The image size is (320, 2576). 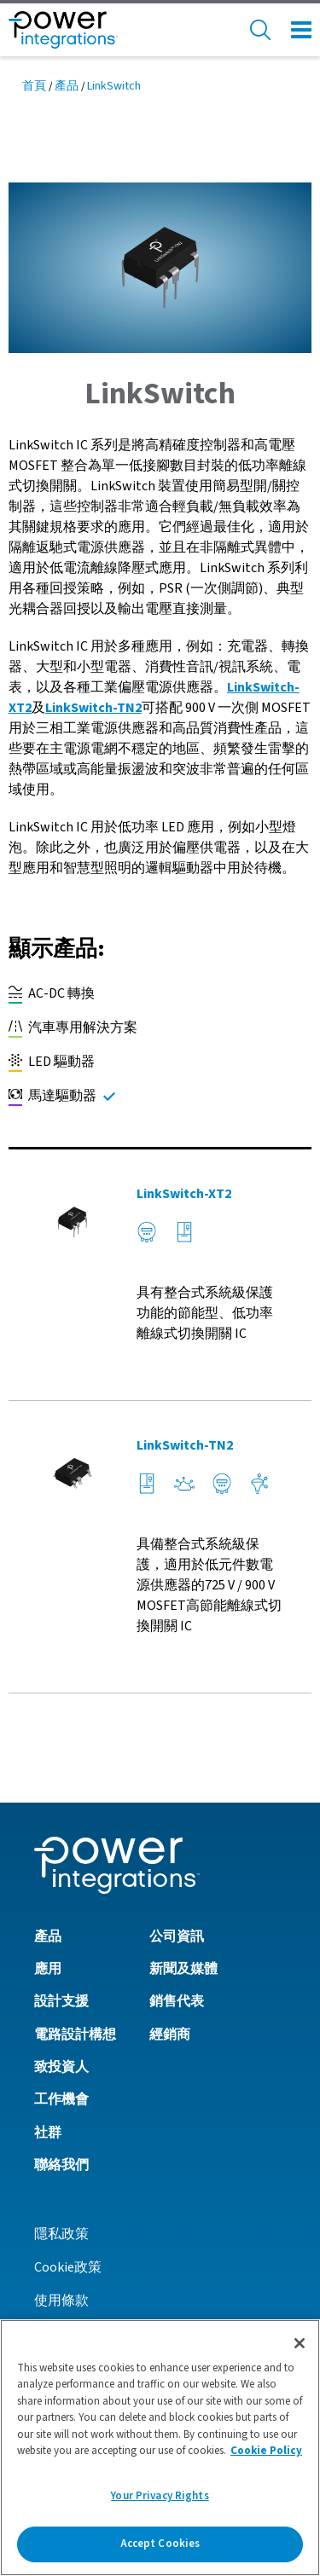 I want to click on 聯絡我們, so click(x=61, y=2165).